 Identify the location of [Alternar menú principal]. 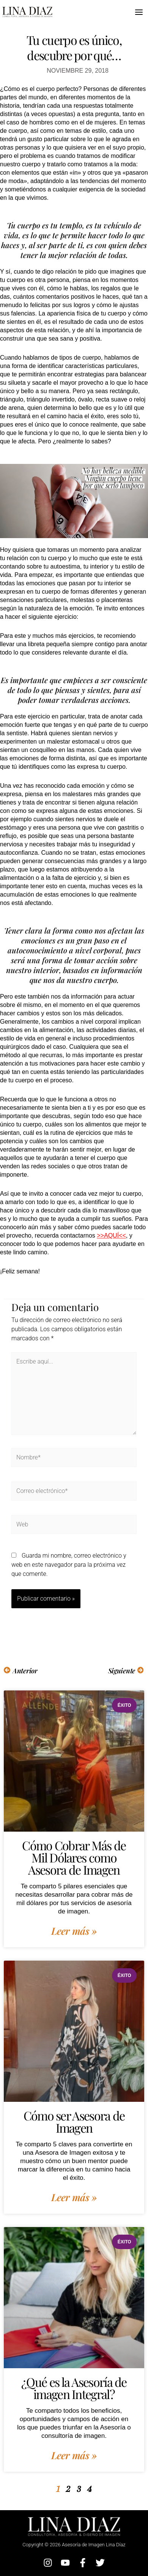
(139, 12).